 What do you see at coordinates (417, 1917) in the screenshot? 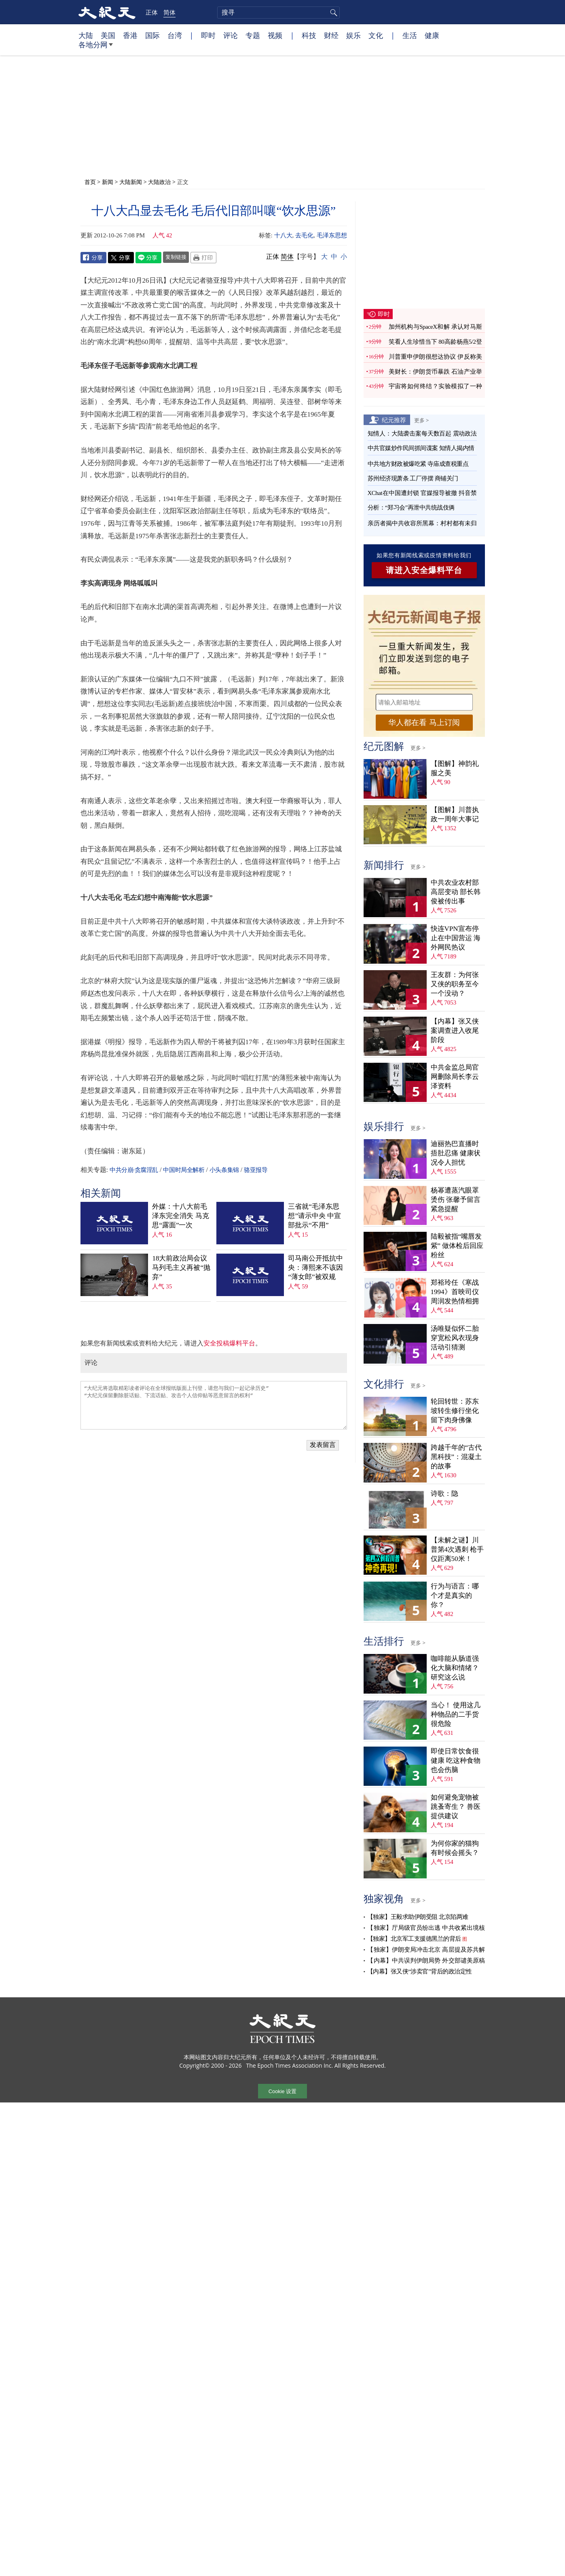
I see `【独家】王毅求助伊朗受阻 北京陷两难` at bounding box center [417, 1917].